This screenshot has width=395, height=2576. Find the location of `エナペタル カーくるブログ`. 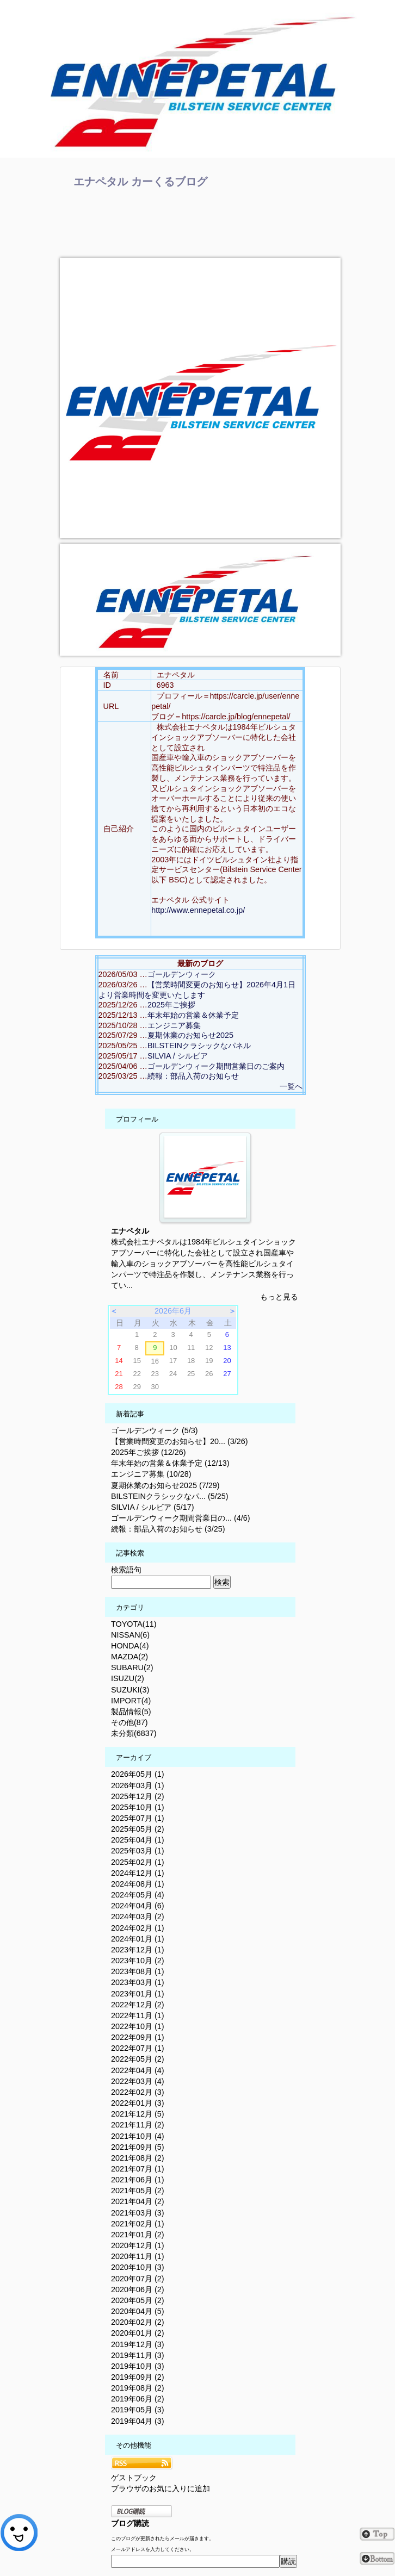

エナペタル カーくるブログ is located at coordinates (140, 182).